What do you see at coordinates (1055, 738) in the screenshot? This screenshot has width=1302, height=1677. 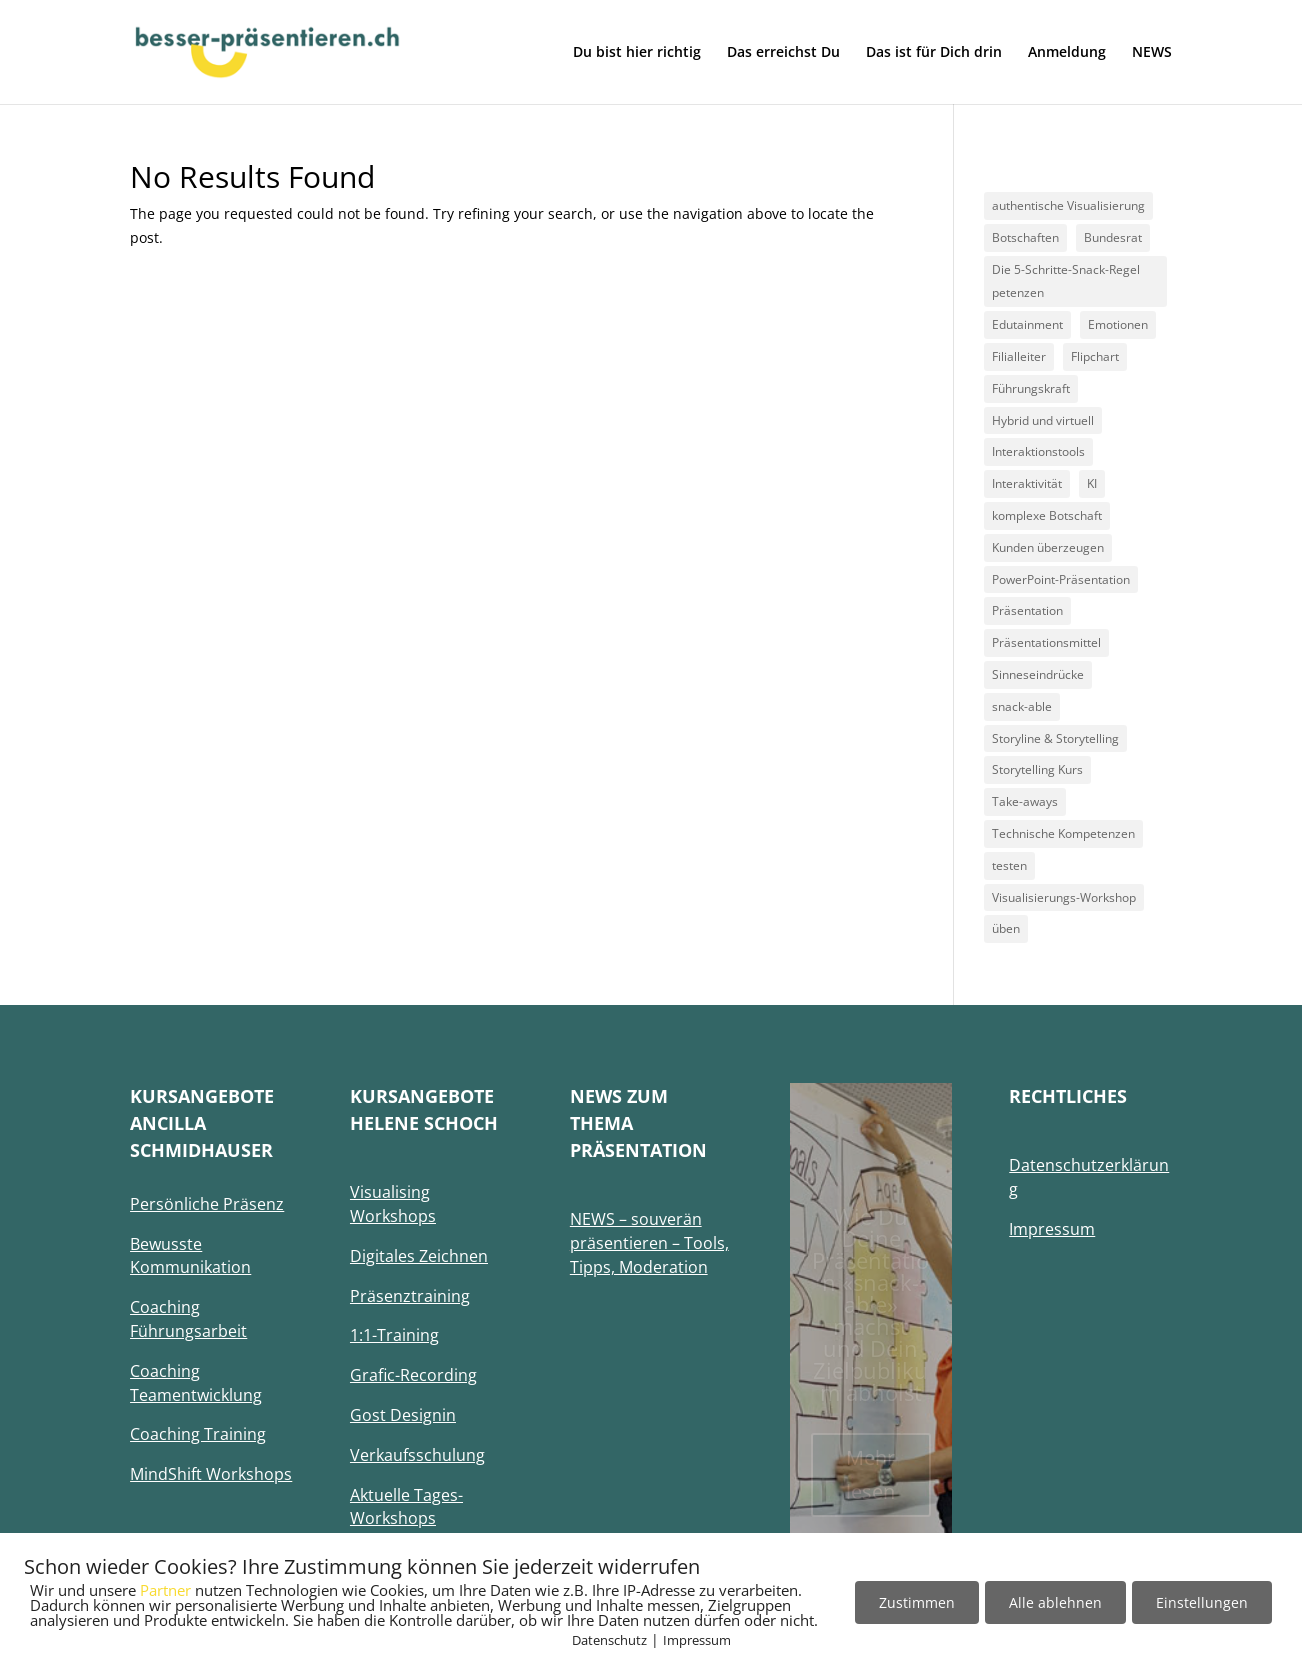 I see `Storyline & Storytelling [Storyline & Storytelling (1 Eintrag)]` at bounding box center [1055, 738].